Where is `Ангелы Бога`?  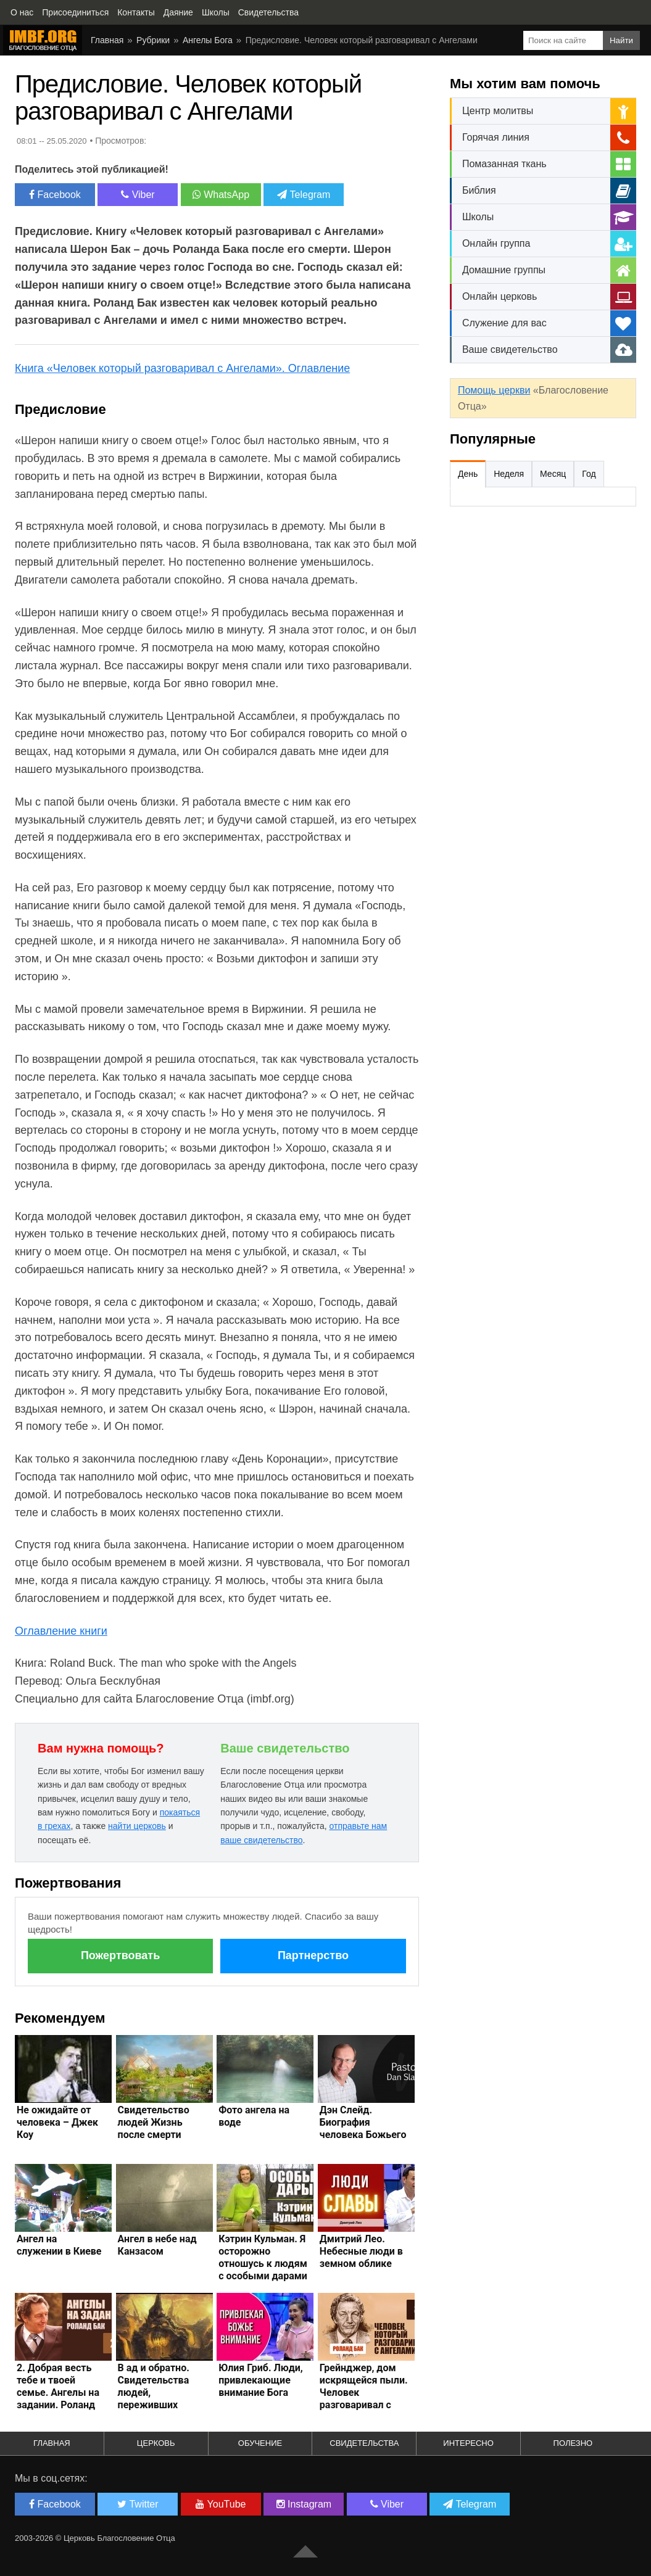
Ангелы Бога is located at coordinates (208, 40).